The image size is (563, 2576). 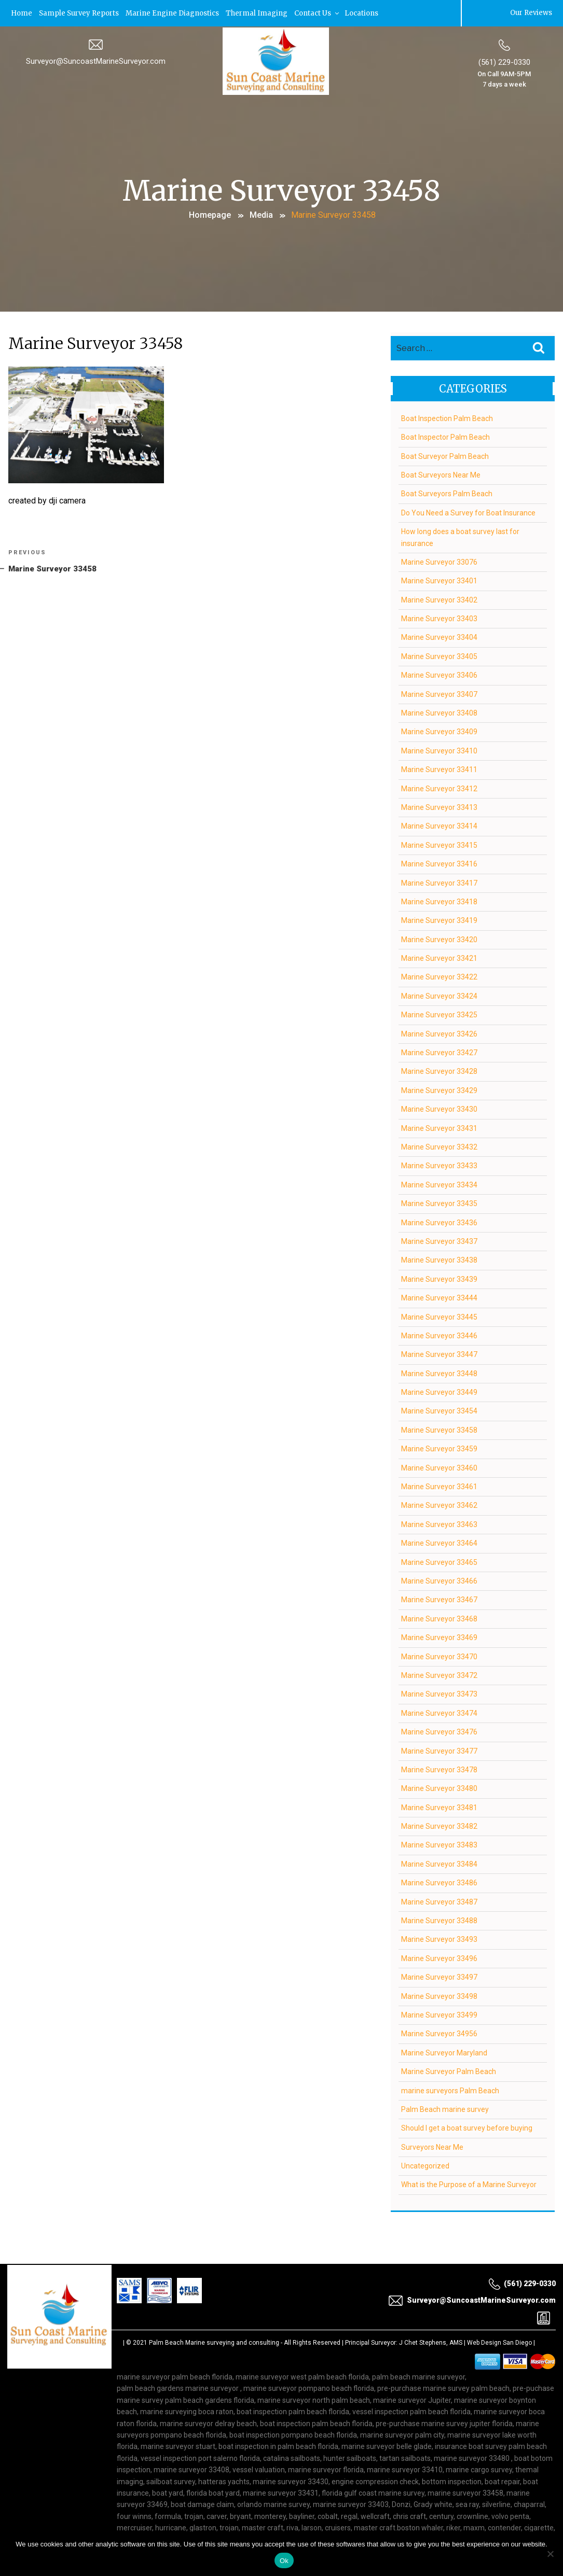 I want to click on Sample Survey Reports, so click(x=79, y=12).